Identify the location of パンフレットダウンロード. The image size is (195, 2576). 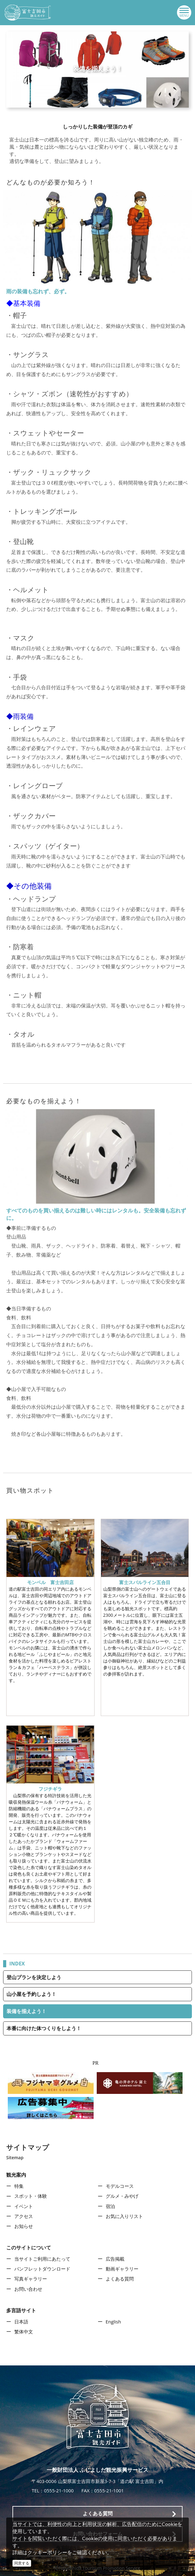
(42, 2269).